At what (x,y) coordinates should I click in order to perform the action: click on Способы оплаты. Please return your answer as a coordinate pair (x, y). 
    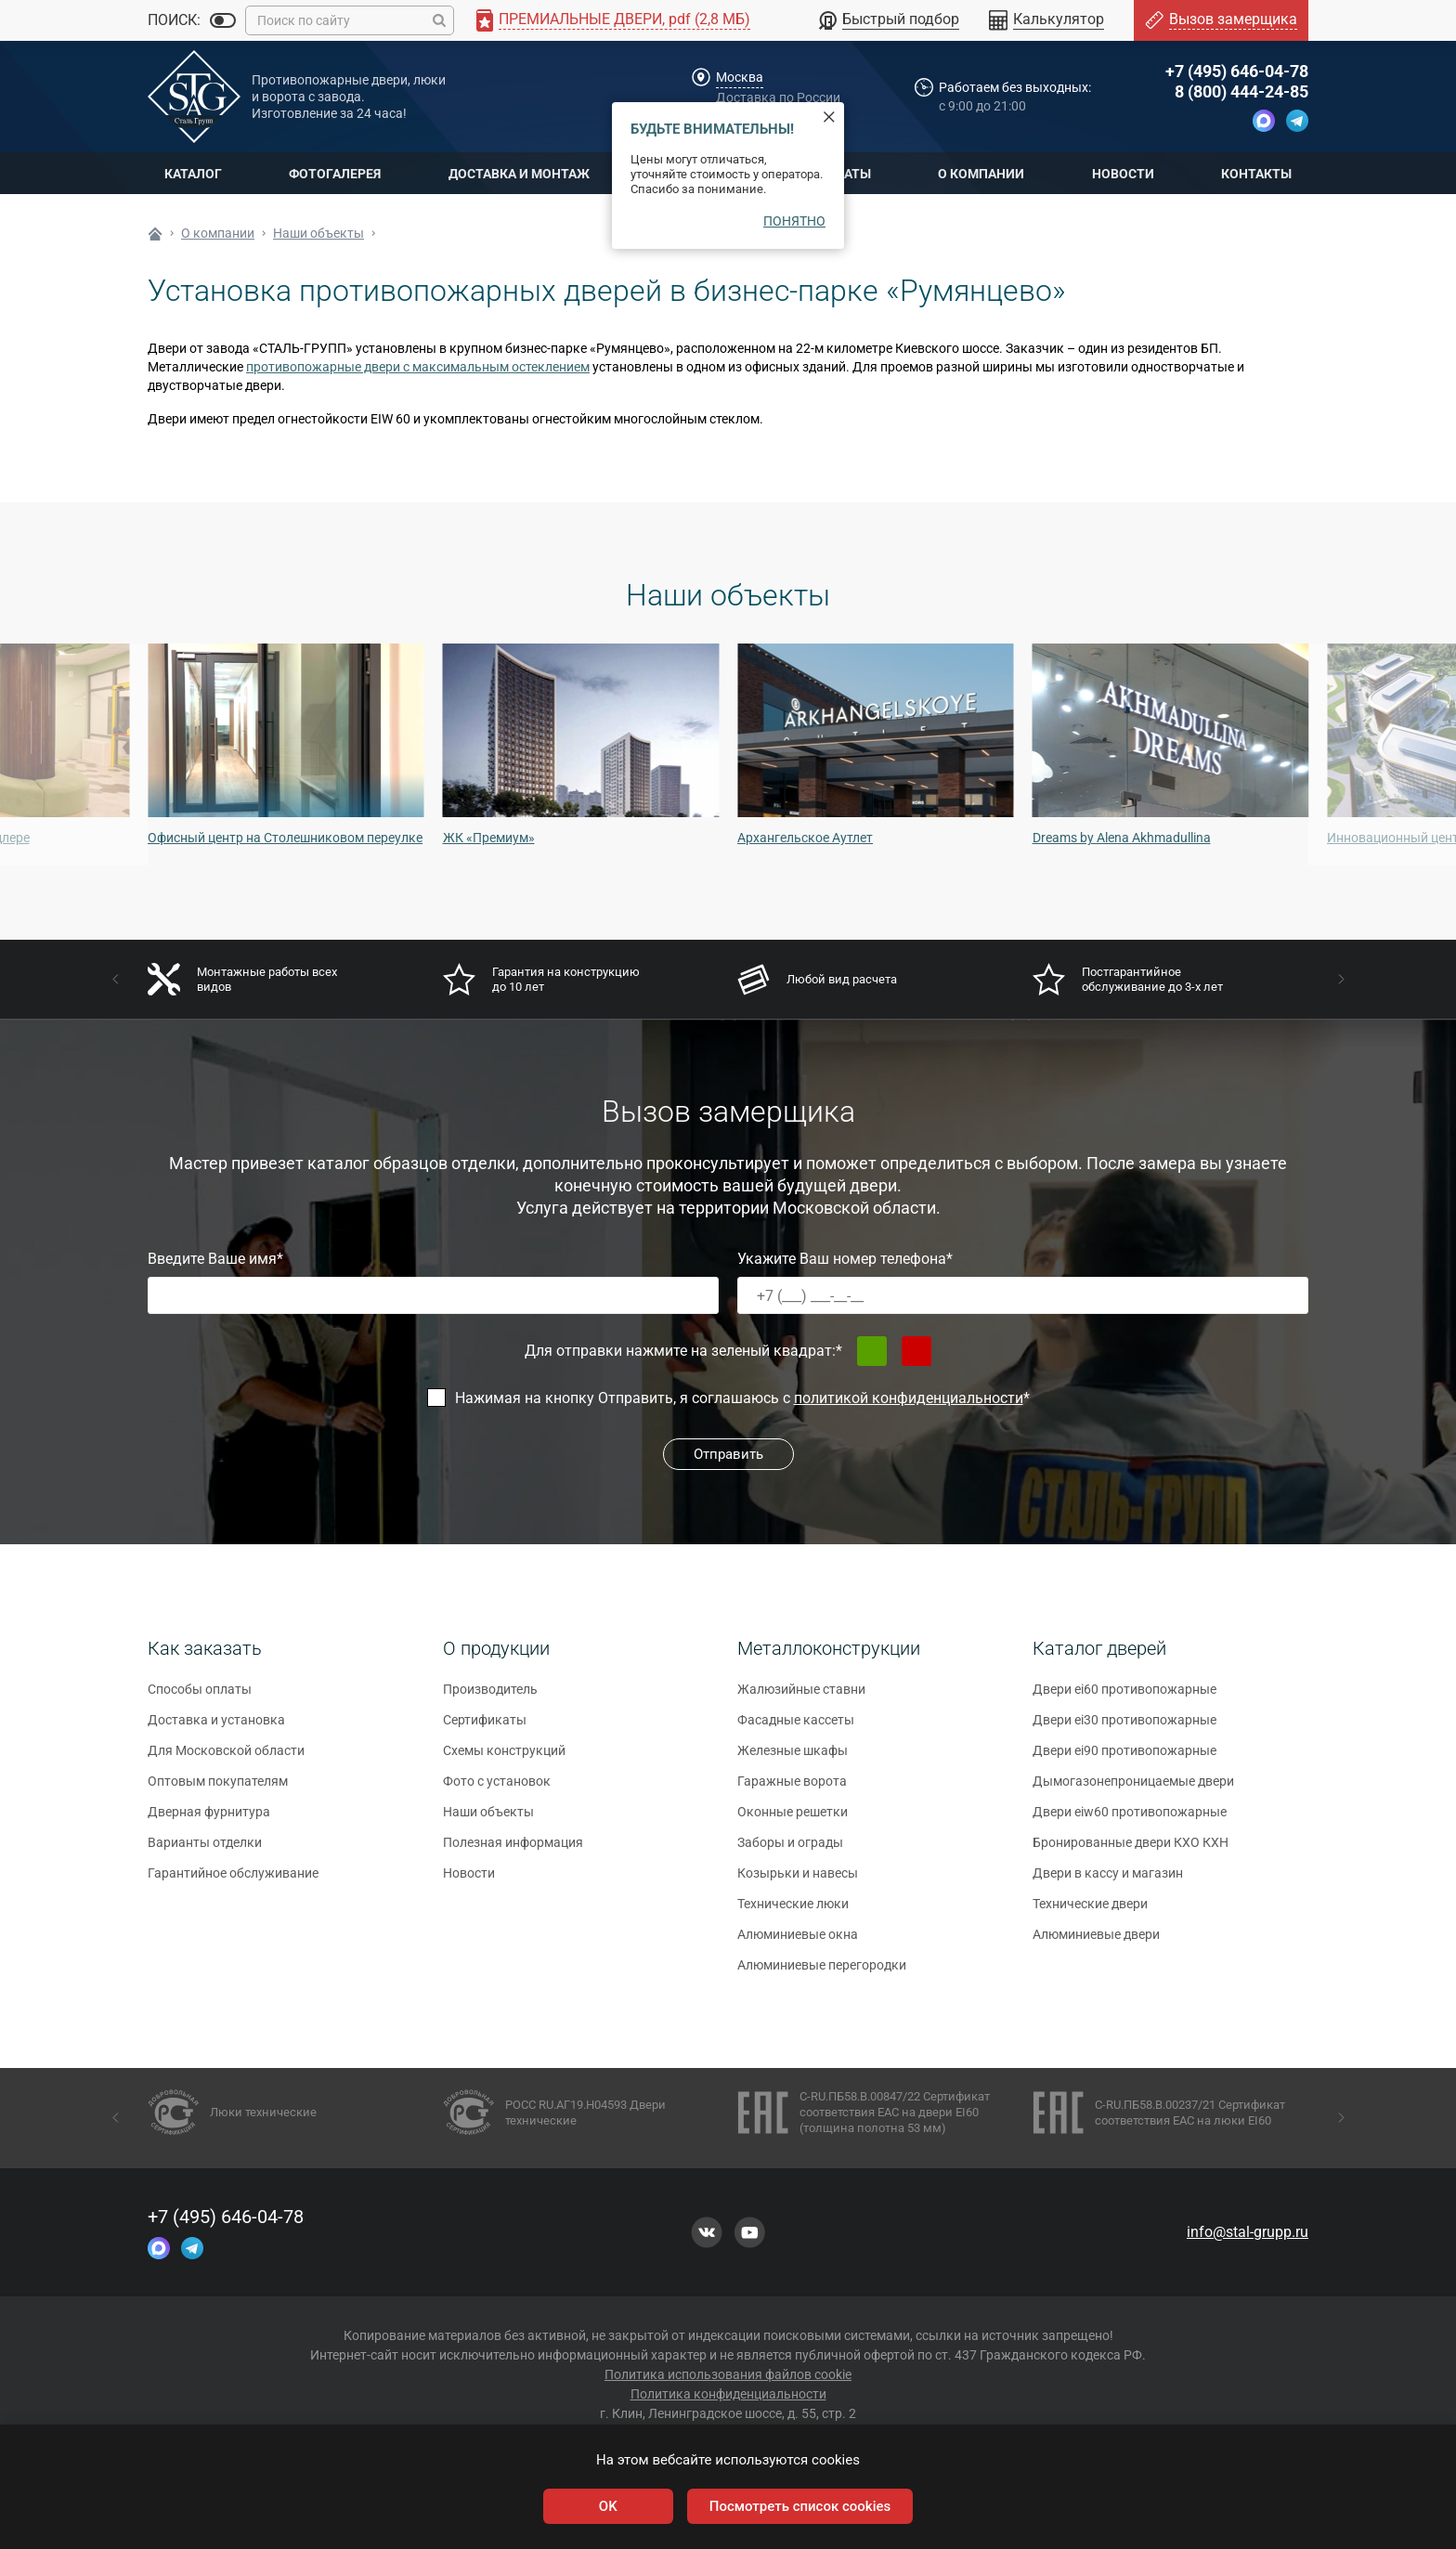
    Looking at the image, I should click on (200, 1696).